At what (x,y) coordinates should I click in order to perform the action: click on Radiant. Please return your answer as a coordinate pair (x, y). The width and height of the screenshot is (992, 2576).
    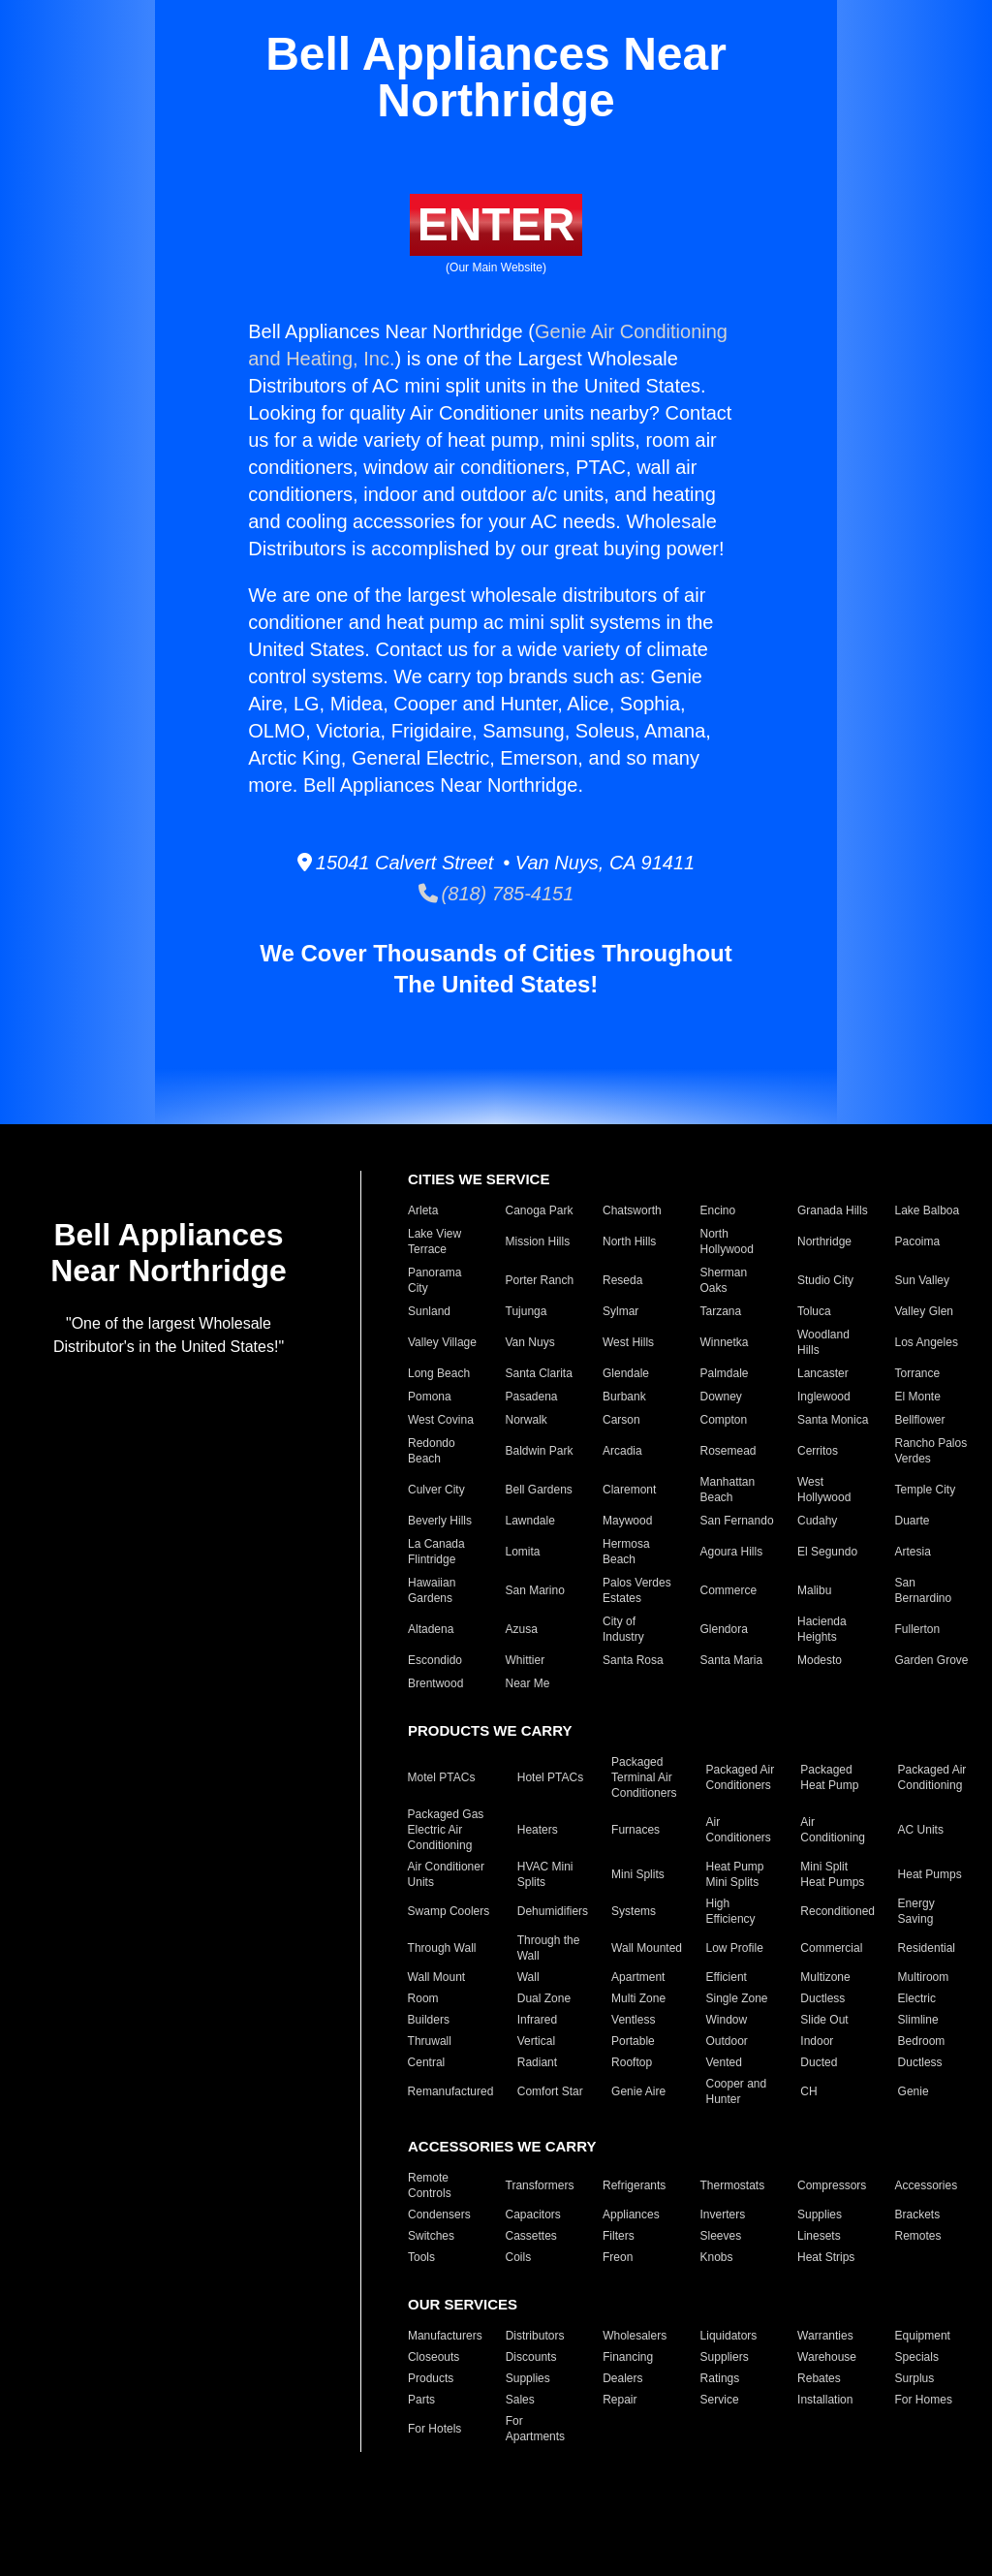
    Looking at the image, I should click on (537, 2062).